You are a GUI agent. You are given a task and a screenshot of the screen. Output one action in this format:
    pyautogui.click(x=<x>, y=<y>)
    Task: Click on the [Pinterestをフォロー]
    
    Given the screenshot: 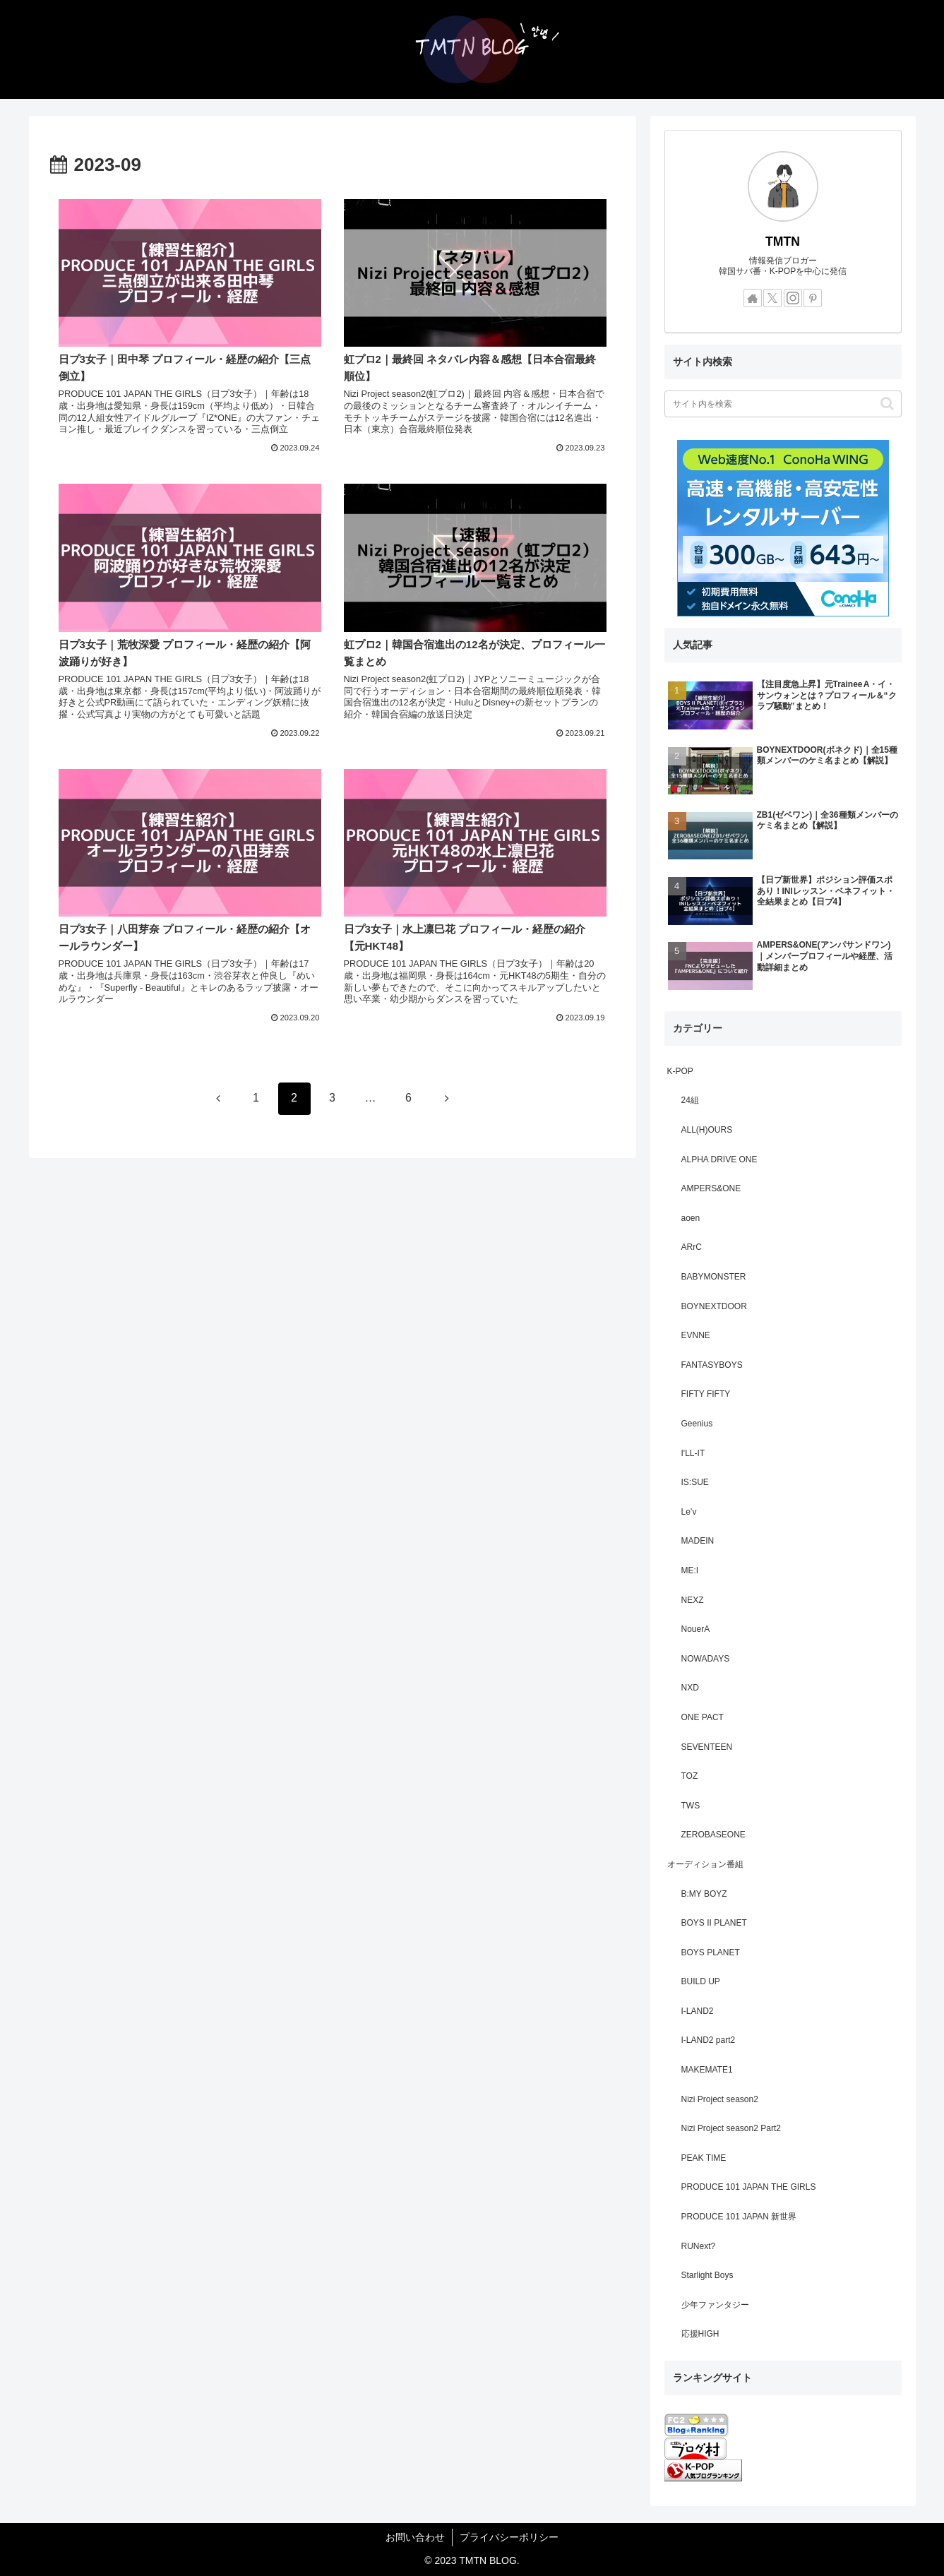 What is the action you would take?
    pyautogui.click(x=812, y=298)
    